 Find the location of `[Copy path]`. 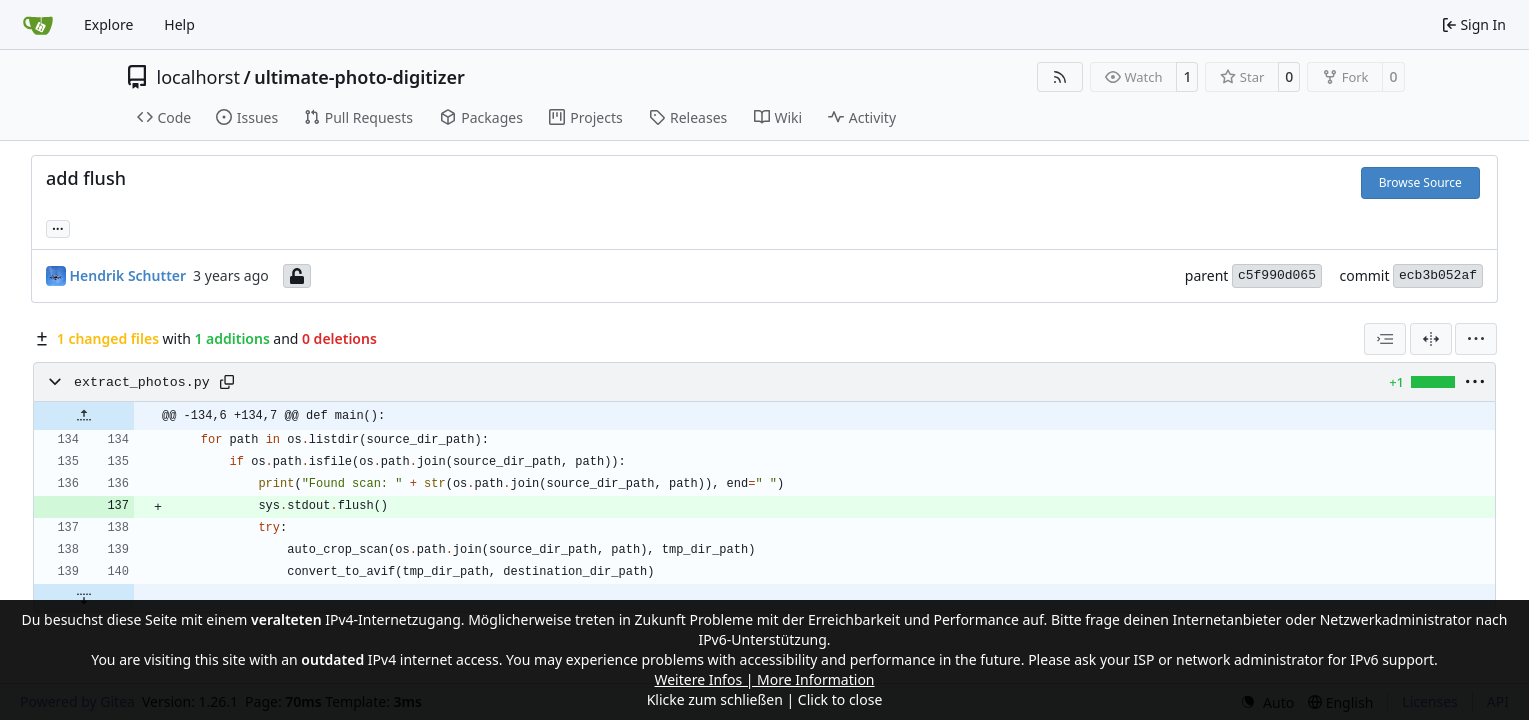

[Copy path] is located at coordinates (227, 382).